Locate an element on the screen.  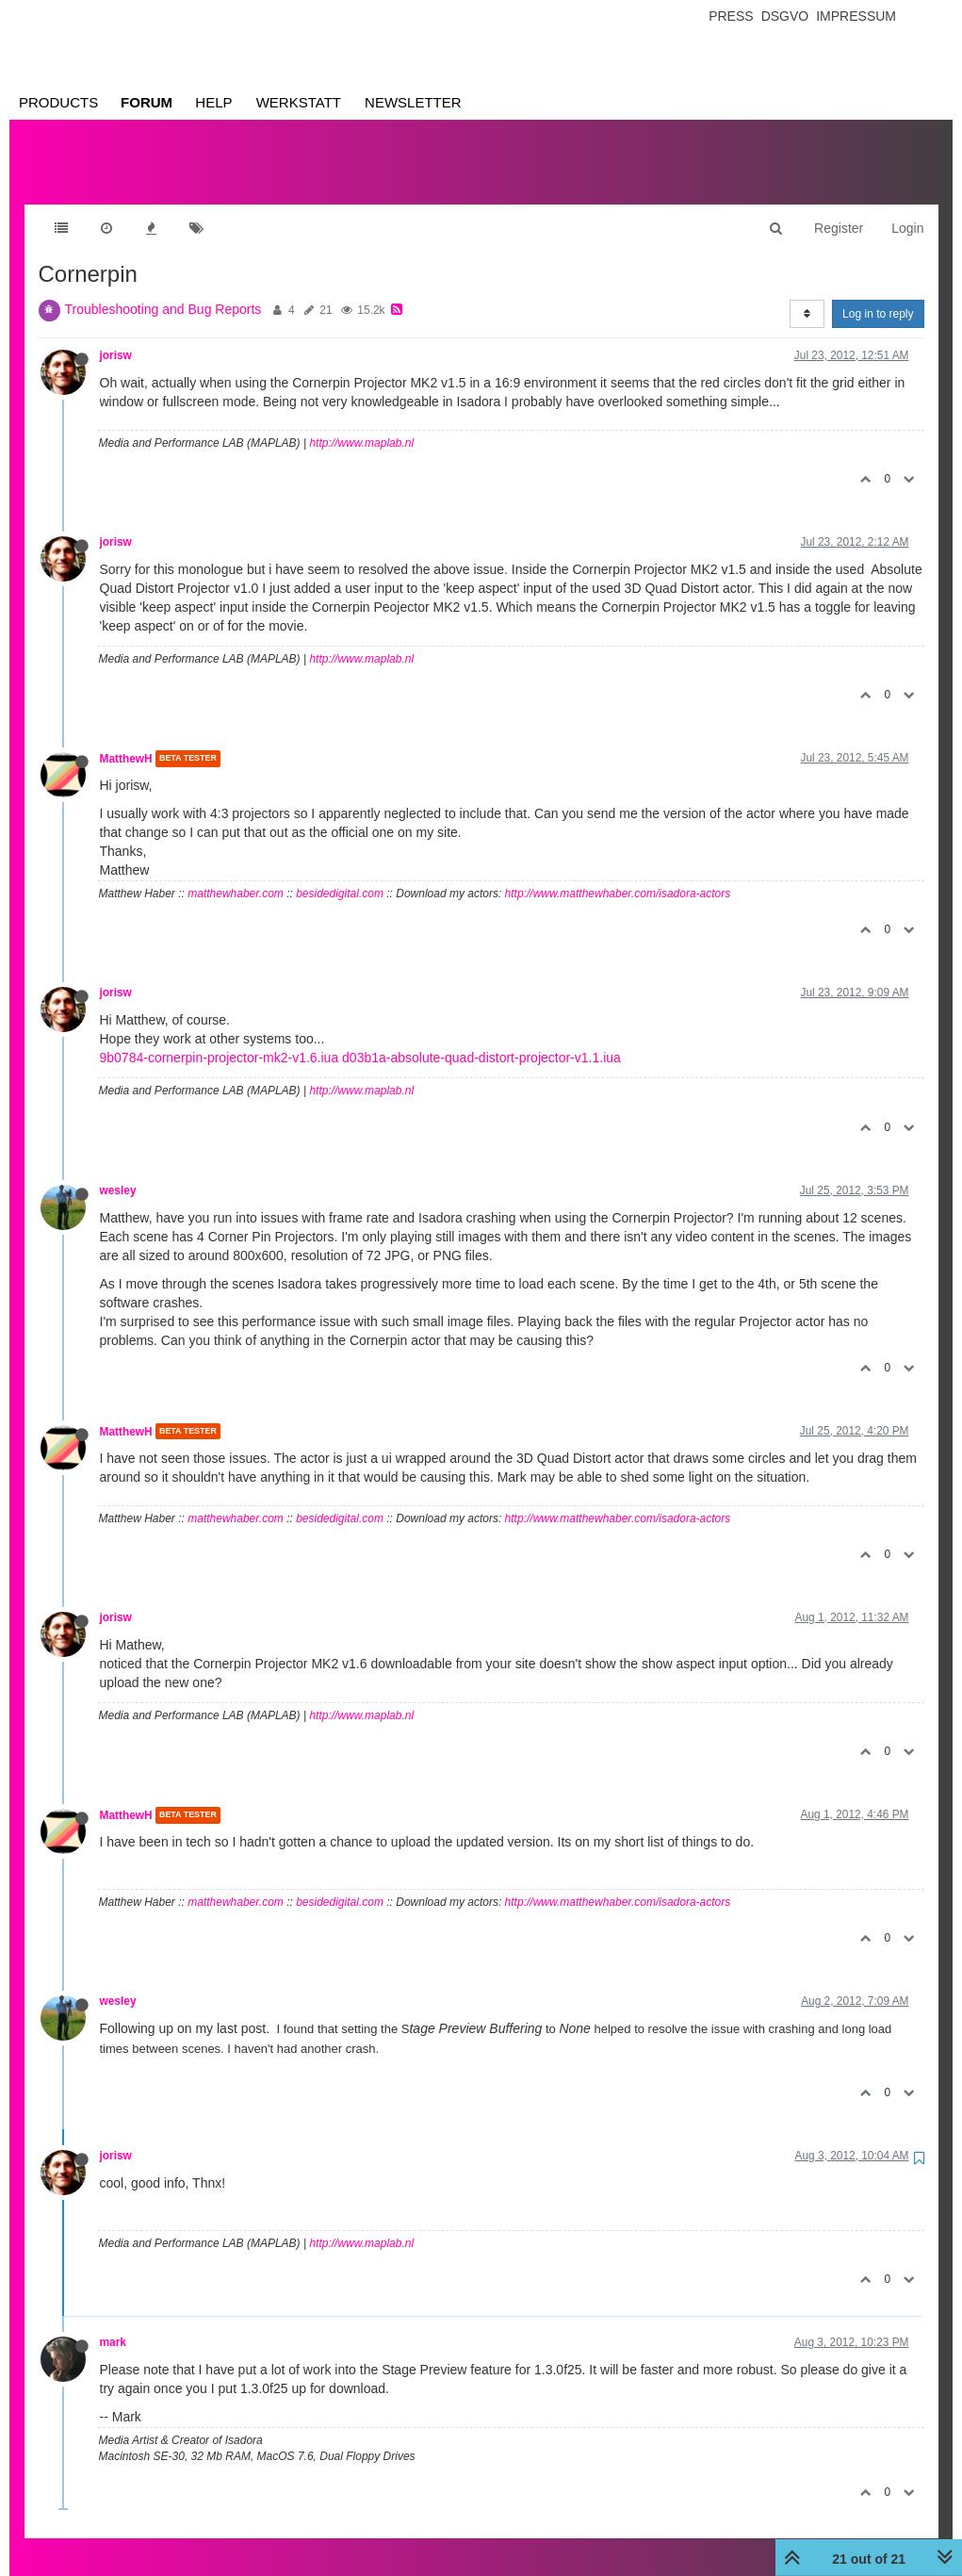
http://www.maplab.nl is located at coordinates (361, 424).